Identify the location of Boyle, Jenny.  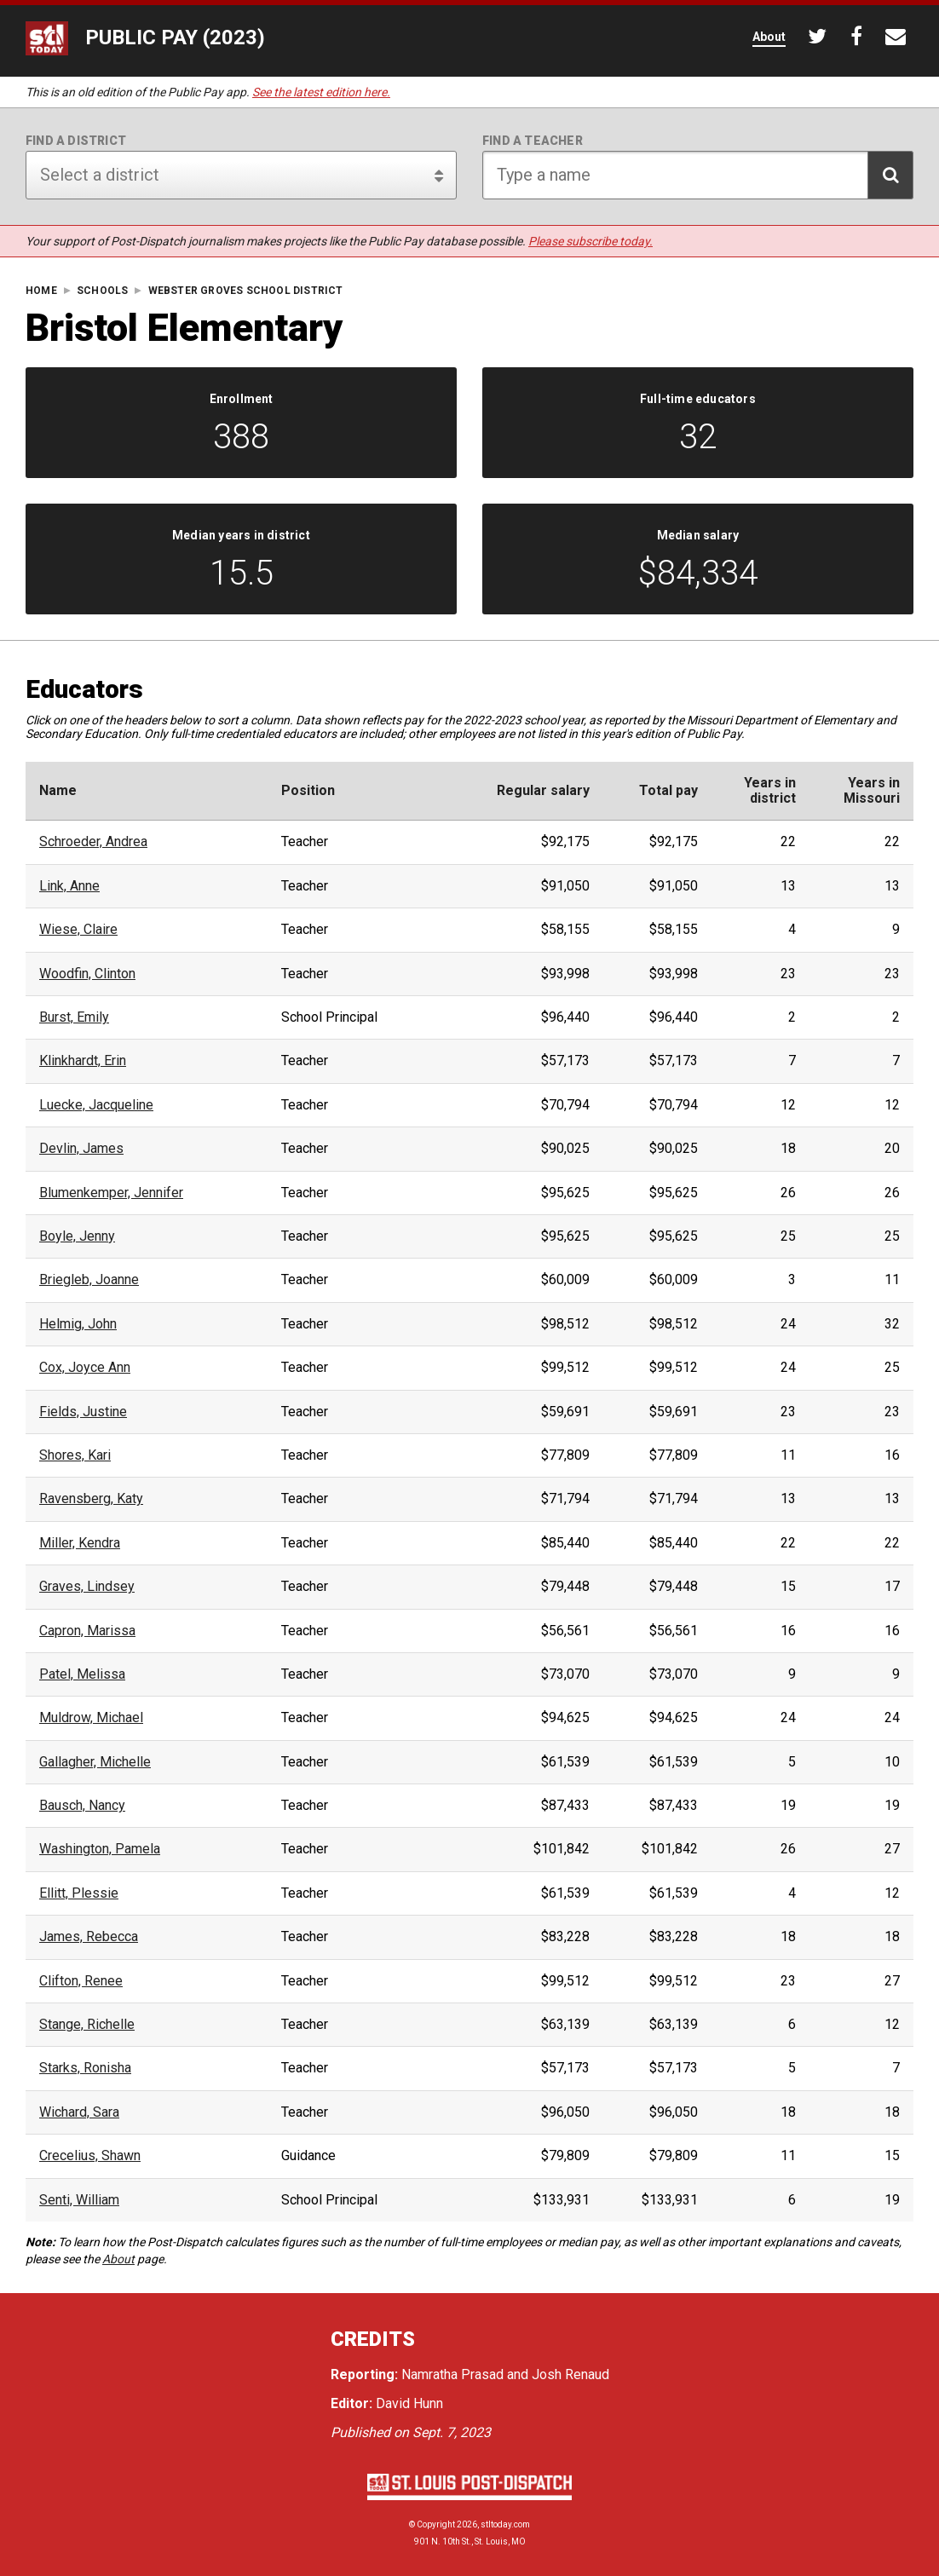
(77, 1236).